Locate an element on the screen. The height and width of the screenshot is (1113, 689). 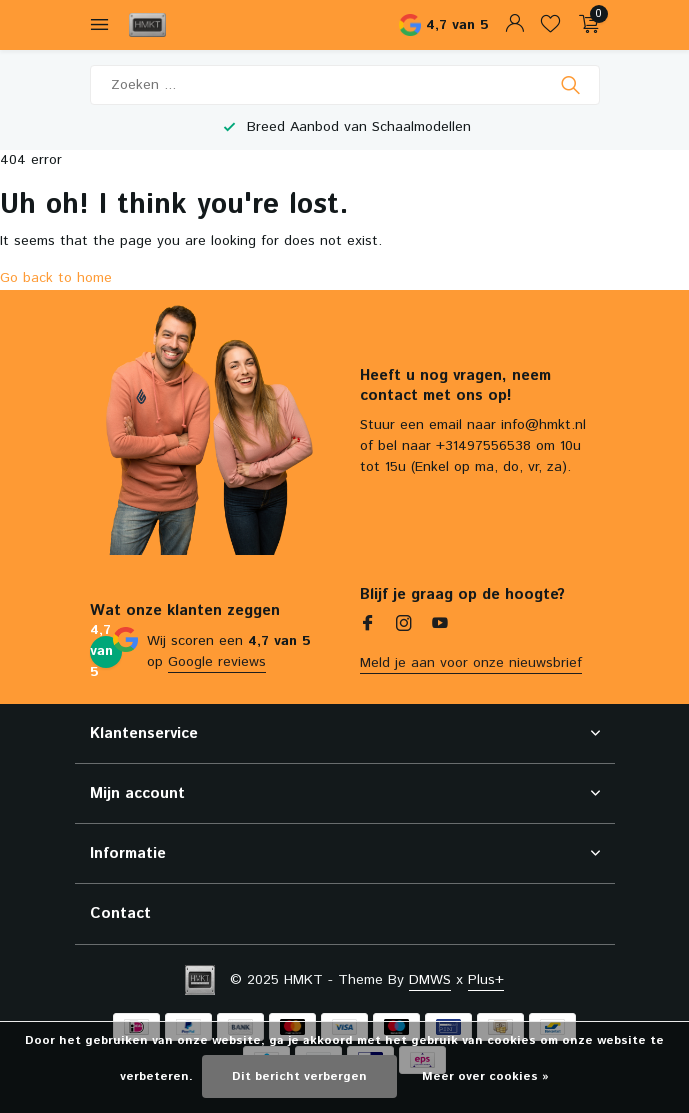
[Youtube] is located at coordinates (440, 626).